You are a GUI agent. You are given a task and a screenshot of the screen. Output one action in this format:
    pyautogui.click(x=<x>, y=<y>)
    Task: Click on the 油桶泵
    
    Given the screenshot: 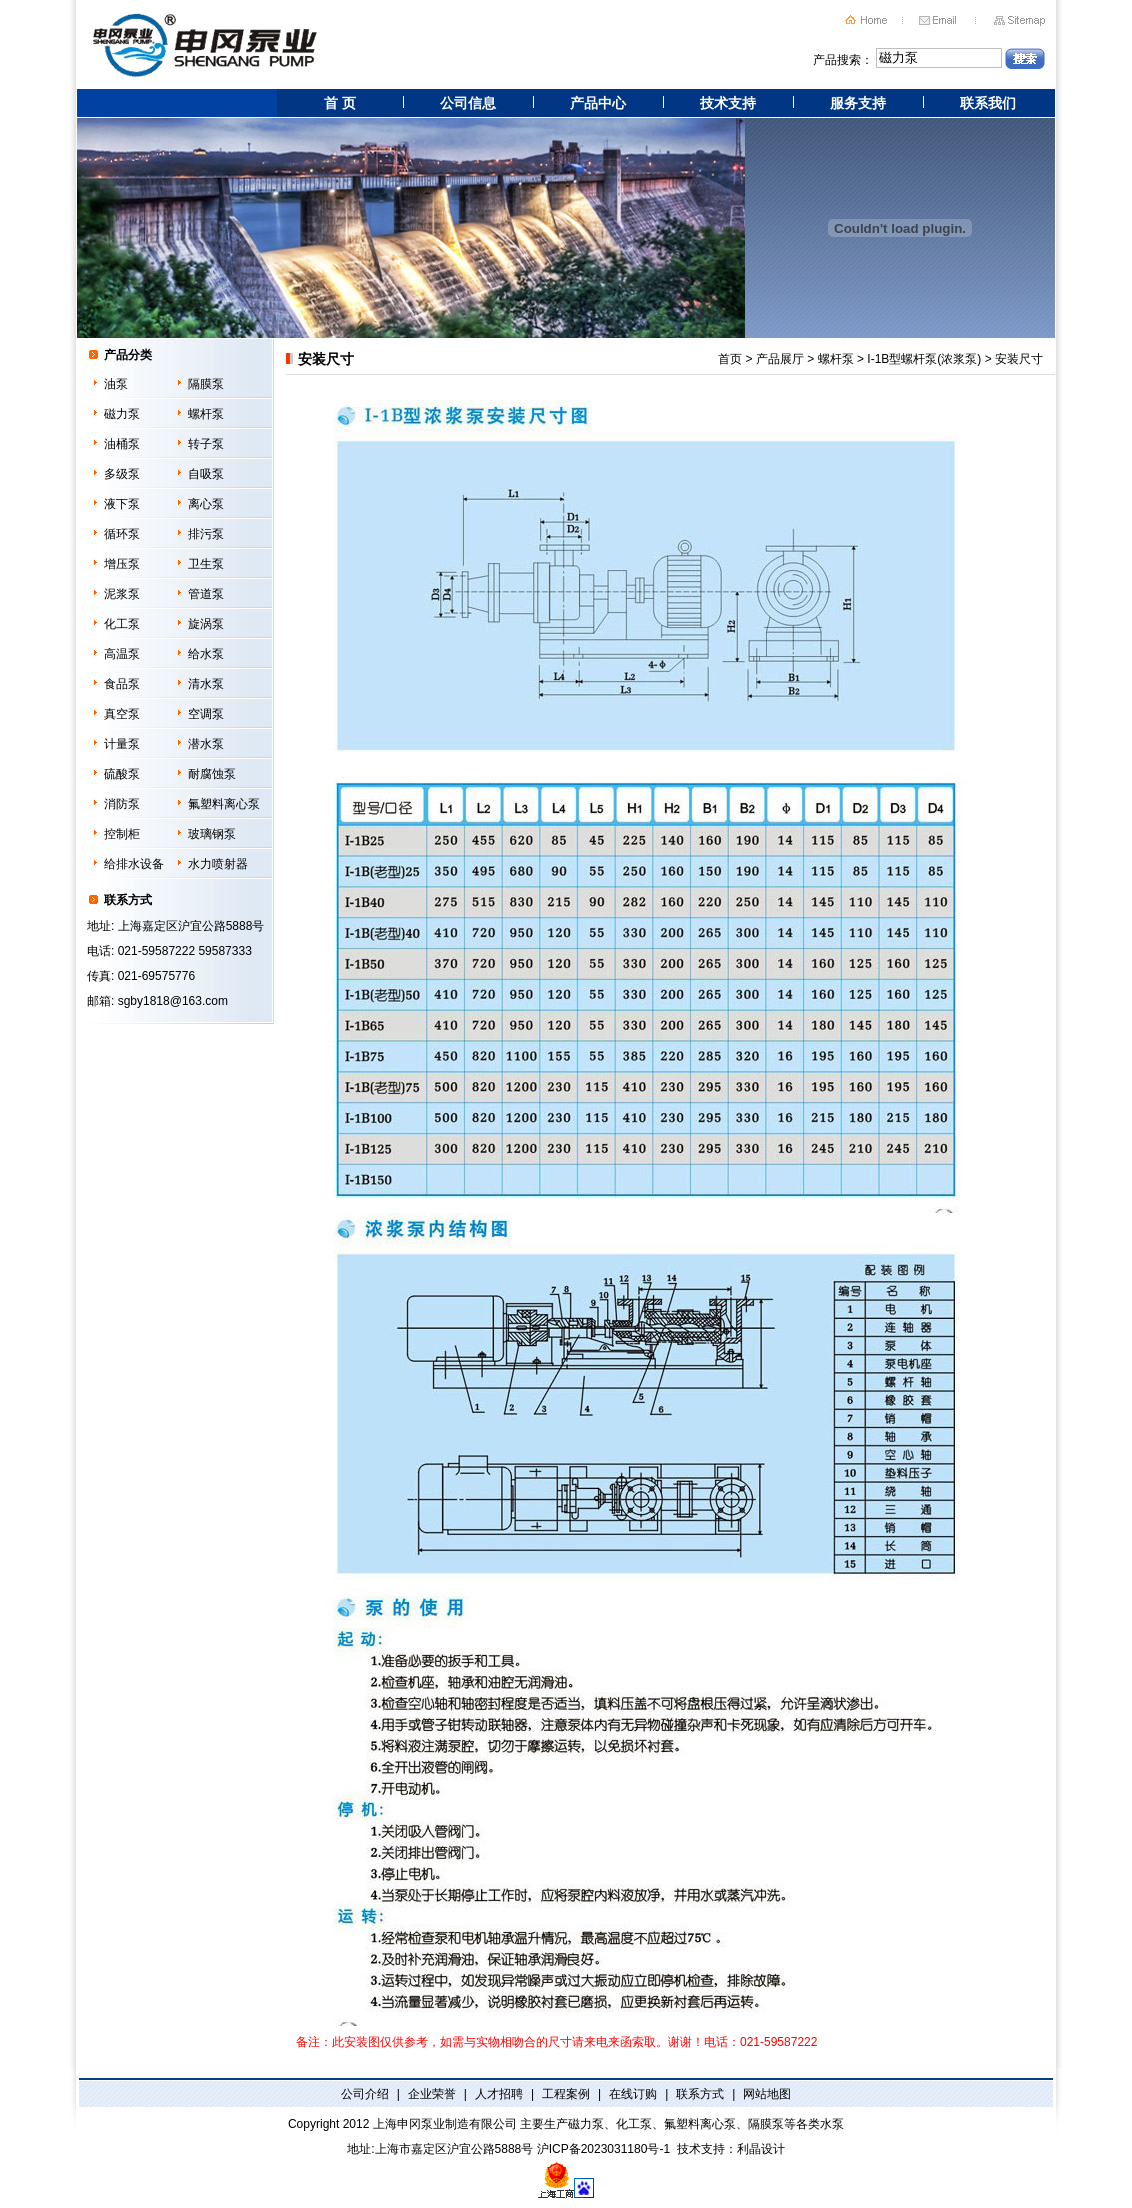 What is the action you would take?
    pyautogui.click(x=122, y=444)
    